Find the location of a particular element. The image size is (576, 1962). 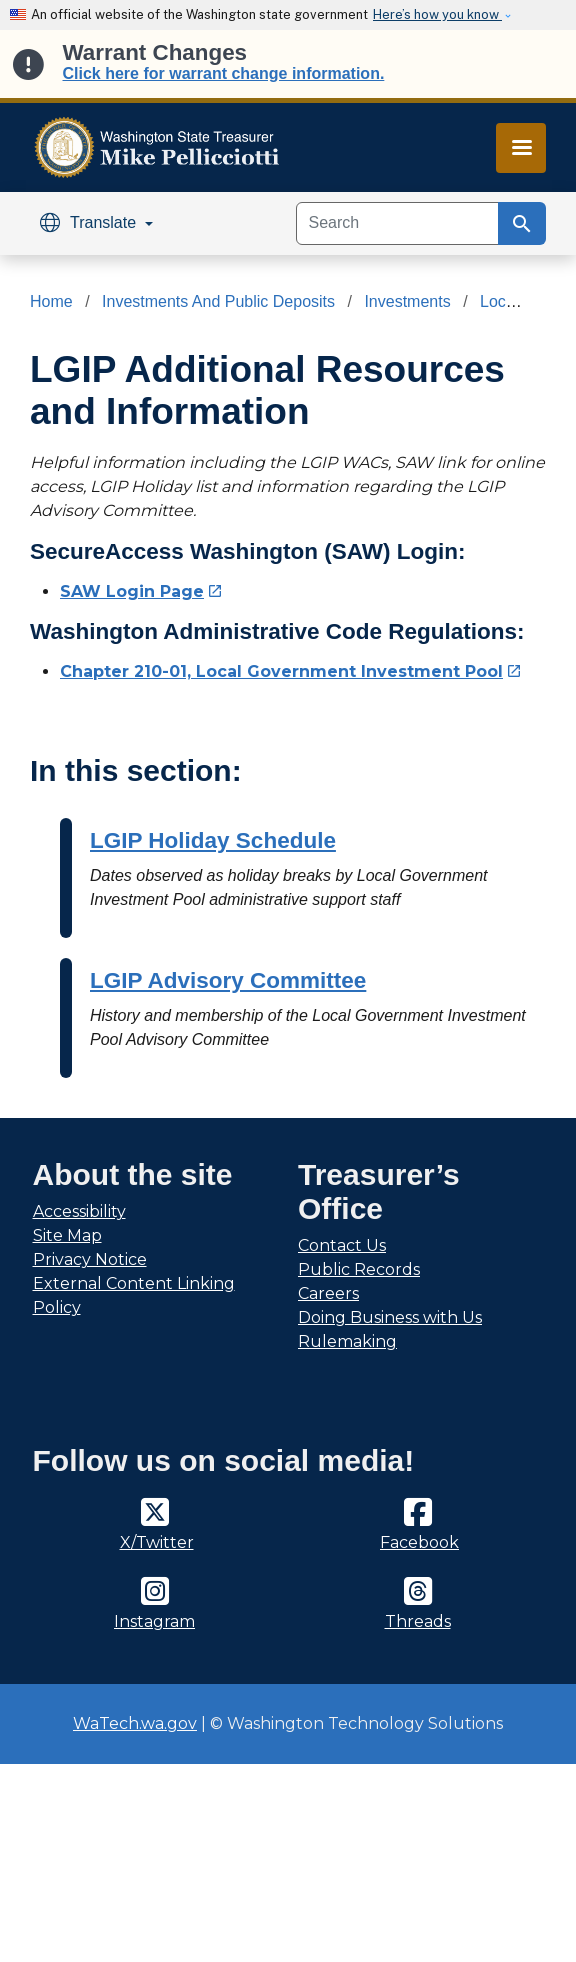

Doing Business with Us is located at coordinates (390, 1317).